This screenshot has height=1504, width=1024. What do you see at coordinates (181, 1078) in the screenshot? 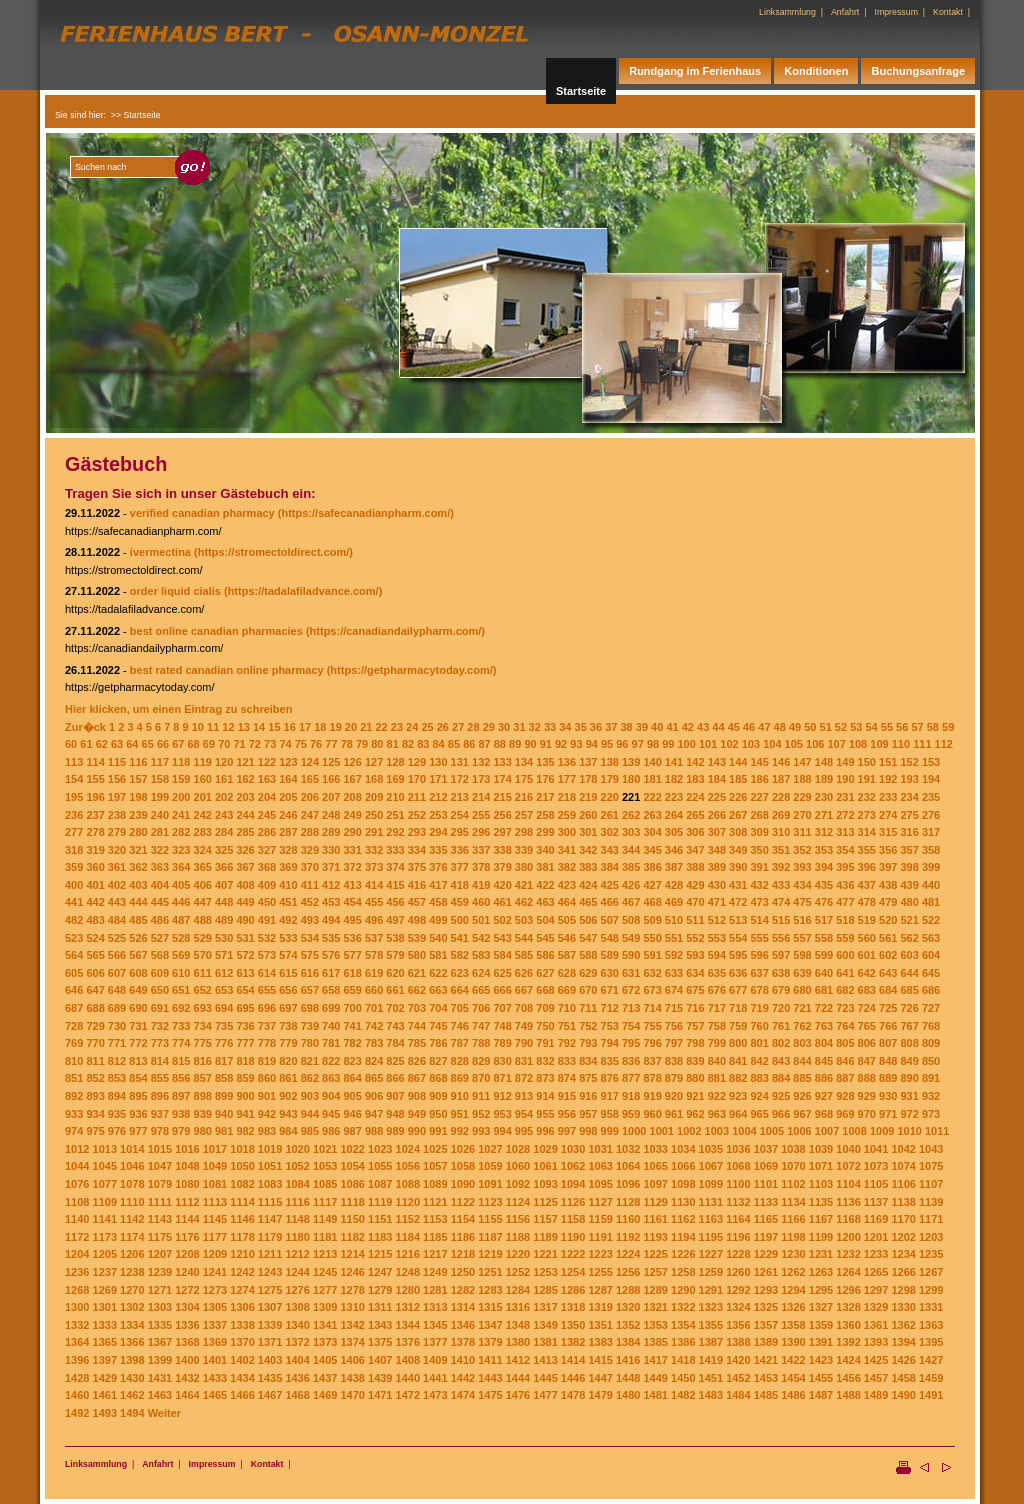
I see `856` at bounding box center [181, 1078].